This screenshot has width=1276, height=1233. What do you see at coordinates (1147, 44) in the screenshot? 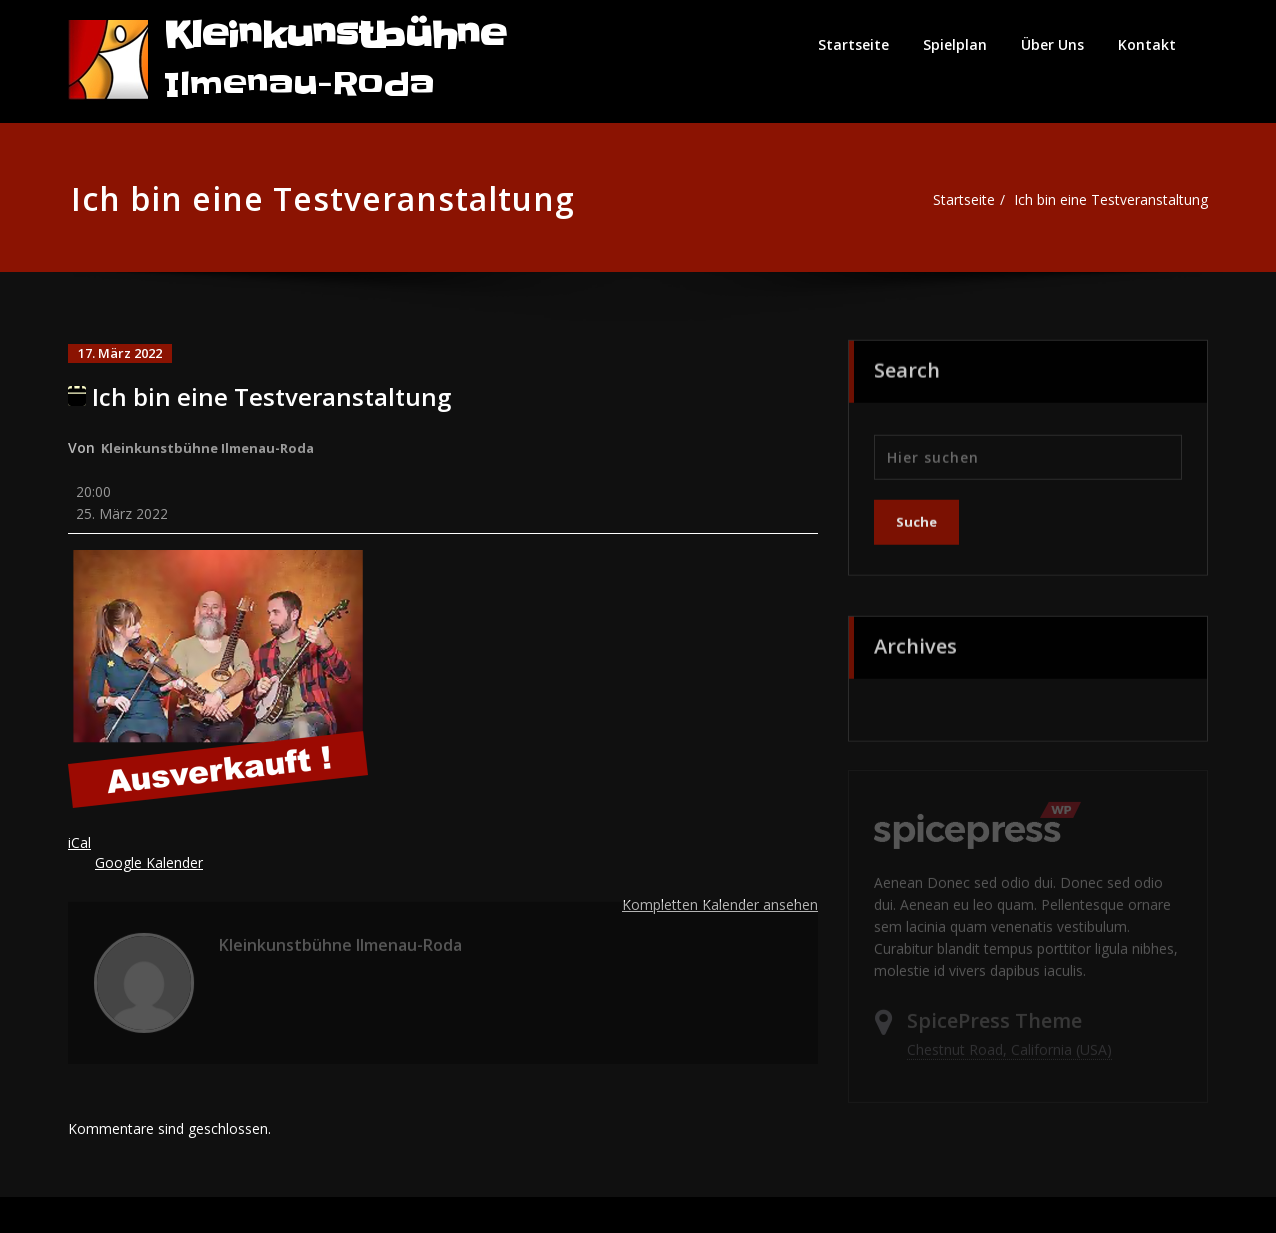
I see `Kontakt` at bounding box center [1147, 44].